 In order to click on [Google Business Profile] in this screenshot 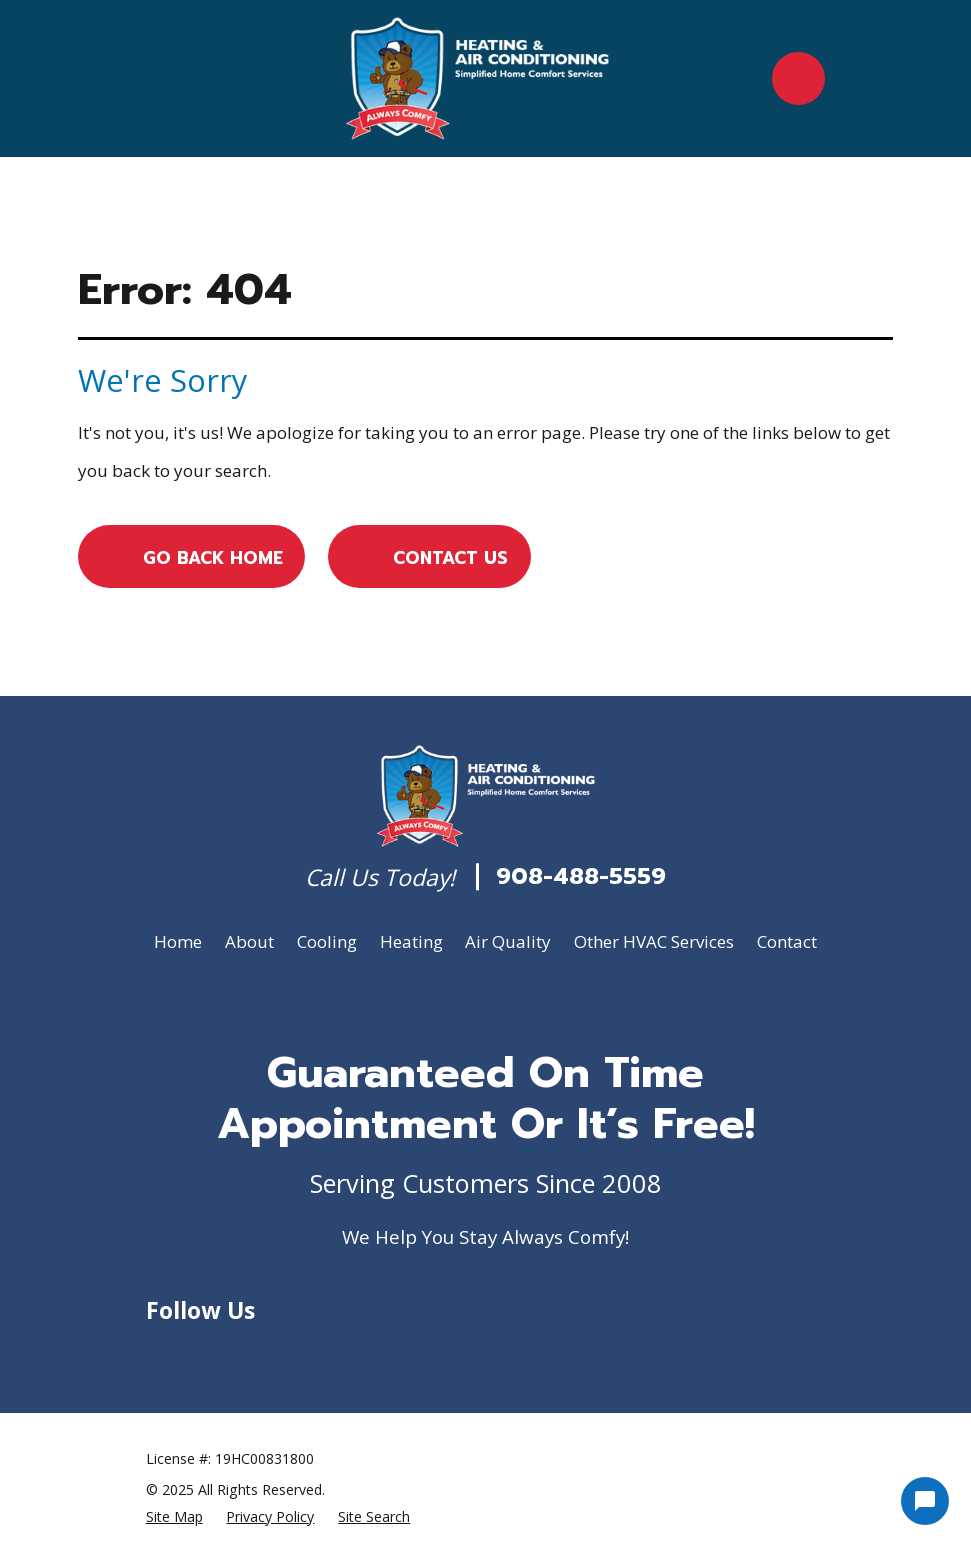, I will do `click(158, 1352)`.